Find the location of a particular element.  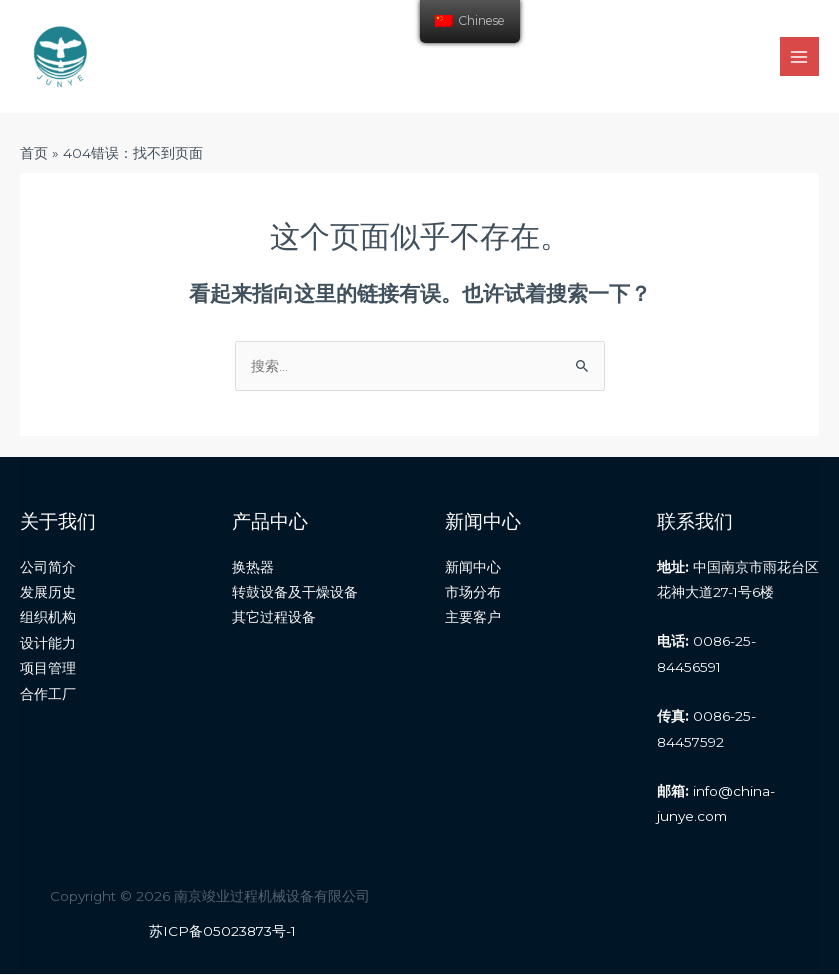

主要客户 is located at coordinates (473, 618).